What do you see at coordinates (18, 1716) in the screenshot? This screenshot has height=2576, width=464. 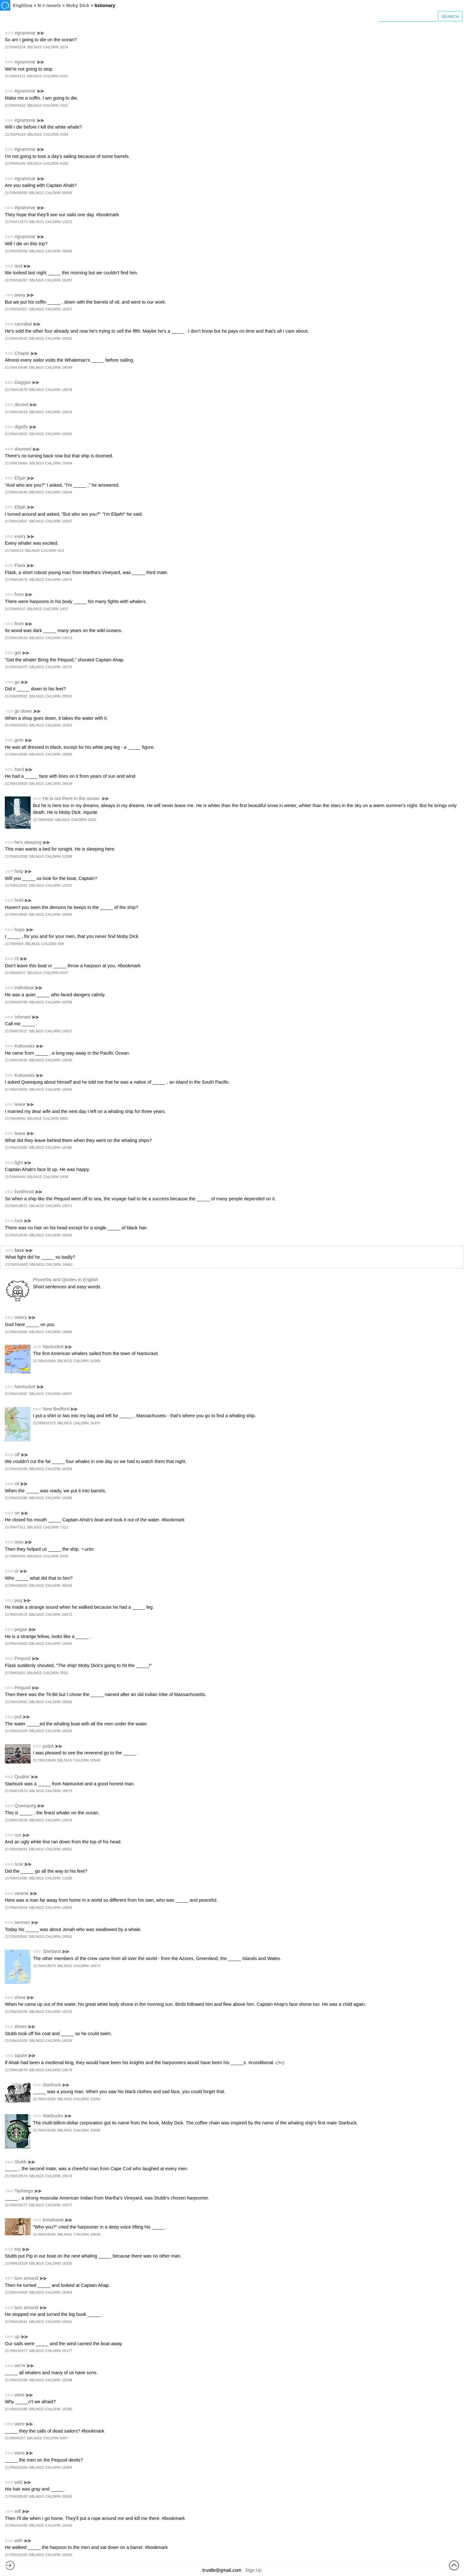 I see `pull` at bounding box center [18, 1716].